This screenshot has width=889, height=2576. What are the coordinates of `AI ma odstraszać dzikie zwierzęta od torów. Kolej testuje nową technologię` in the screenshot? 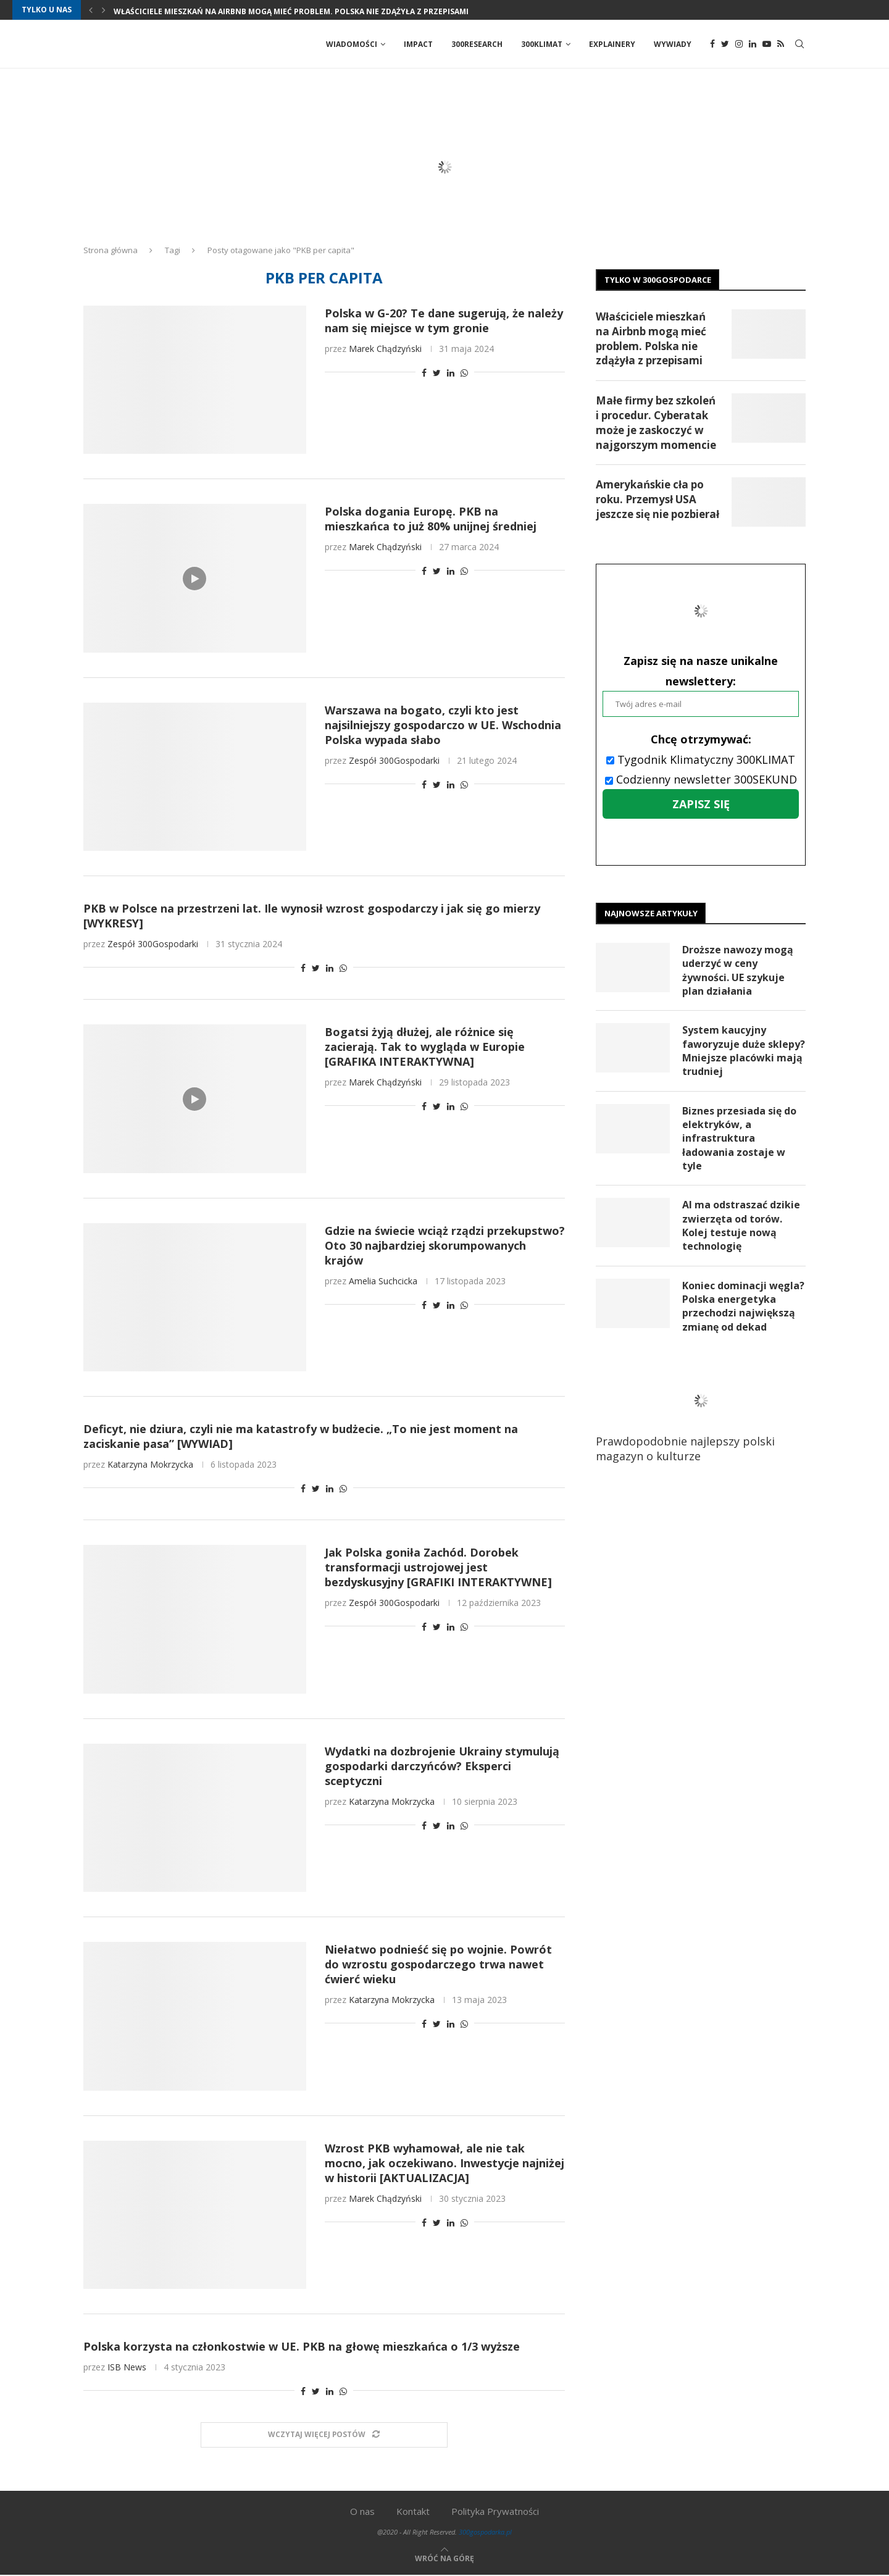 It's located at (741, 1226).